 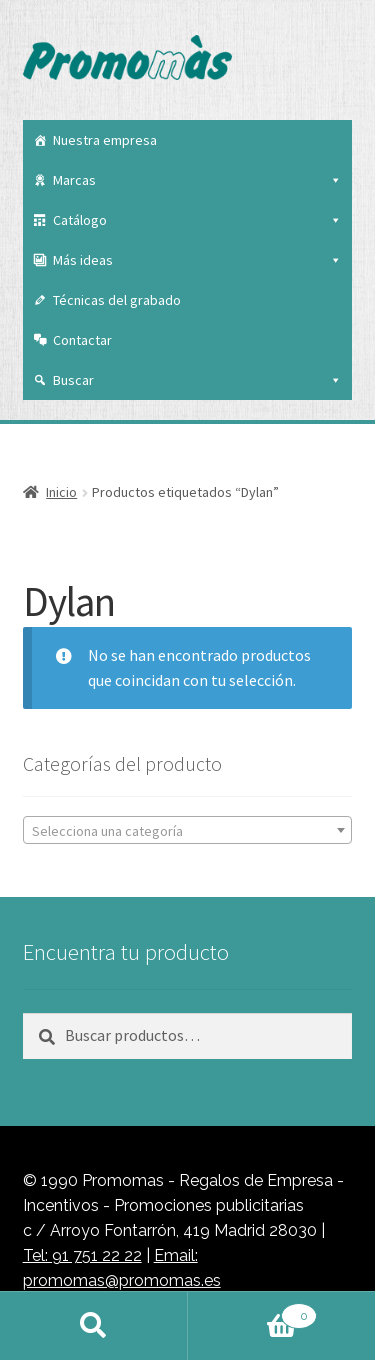 What do you see at coordinates (105, 140) in the screenshot?
I see `Nuestra empresa` at bounding box center [105, 140].